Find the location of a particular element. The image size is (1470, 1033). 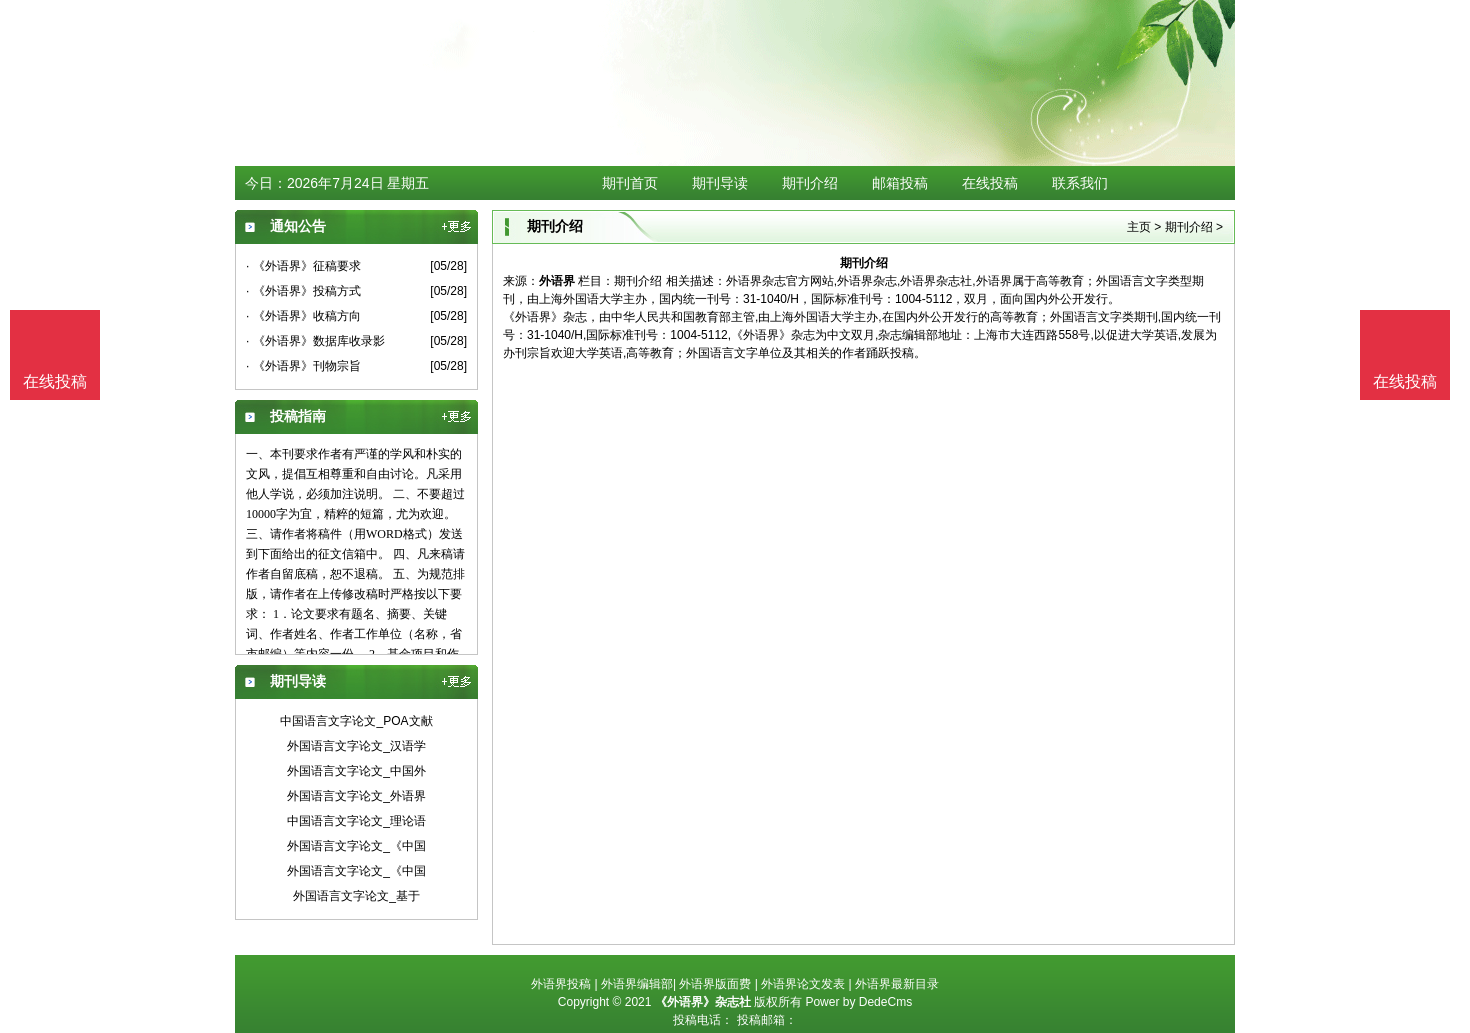

外语界论文发表 is located at coordinates (803, 984).